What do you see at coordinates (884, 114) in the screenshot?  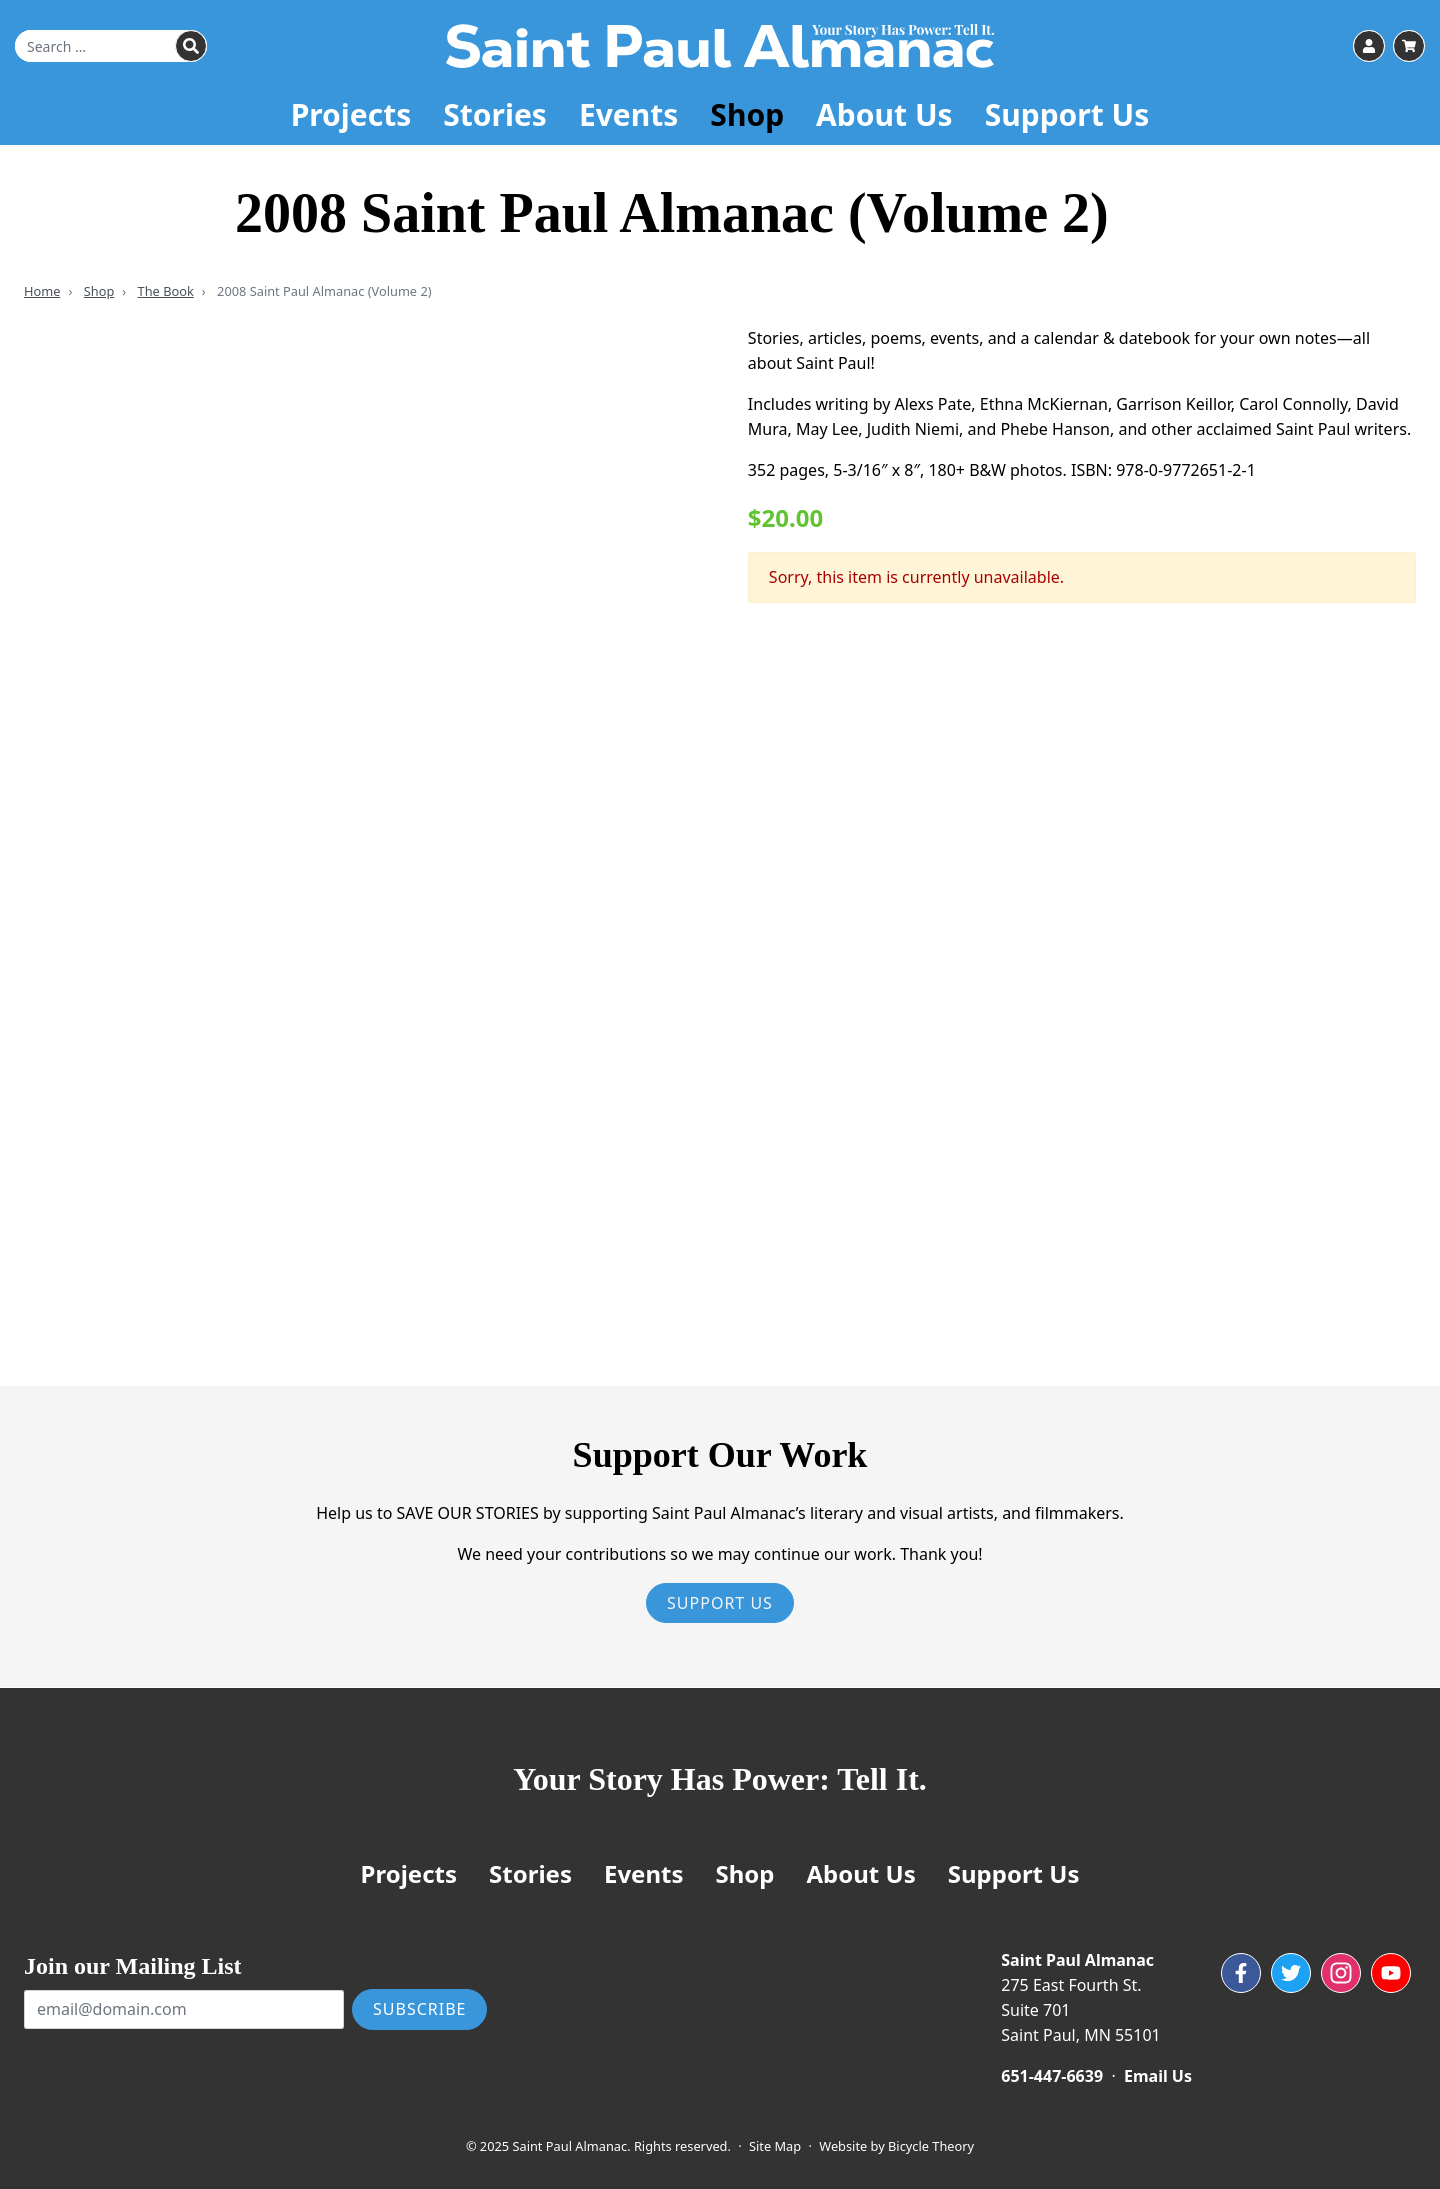 I see `About Us` at bounding box center [884, 114].